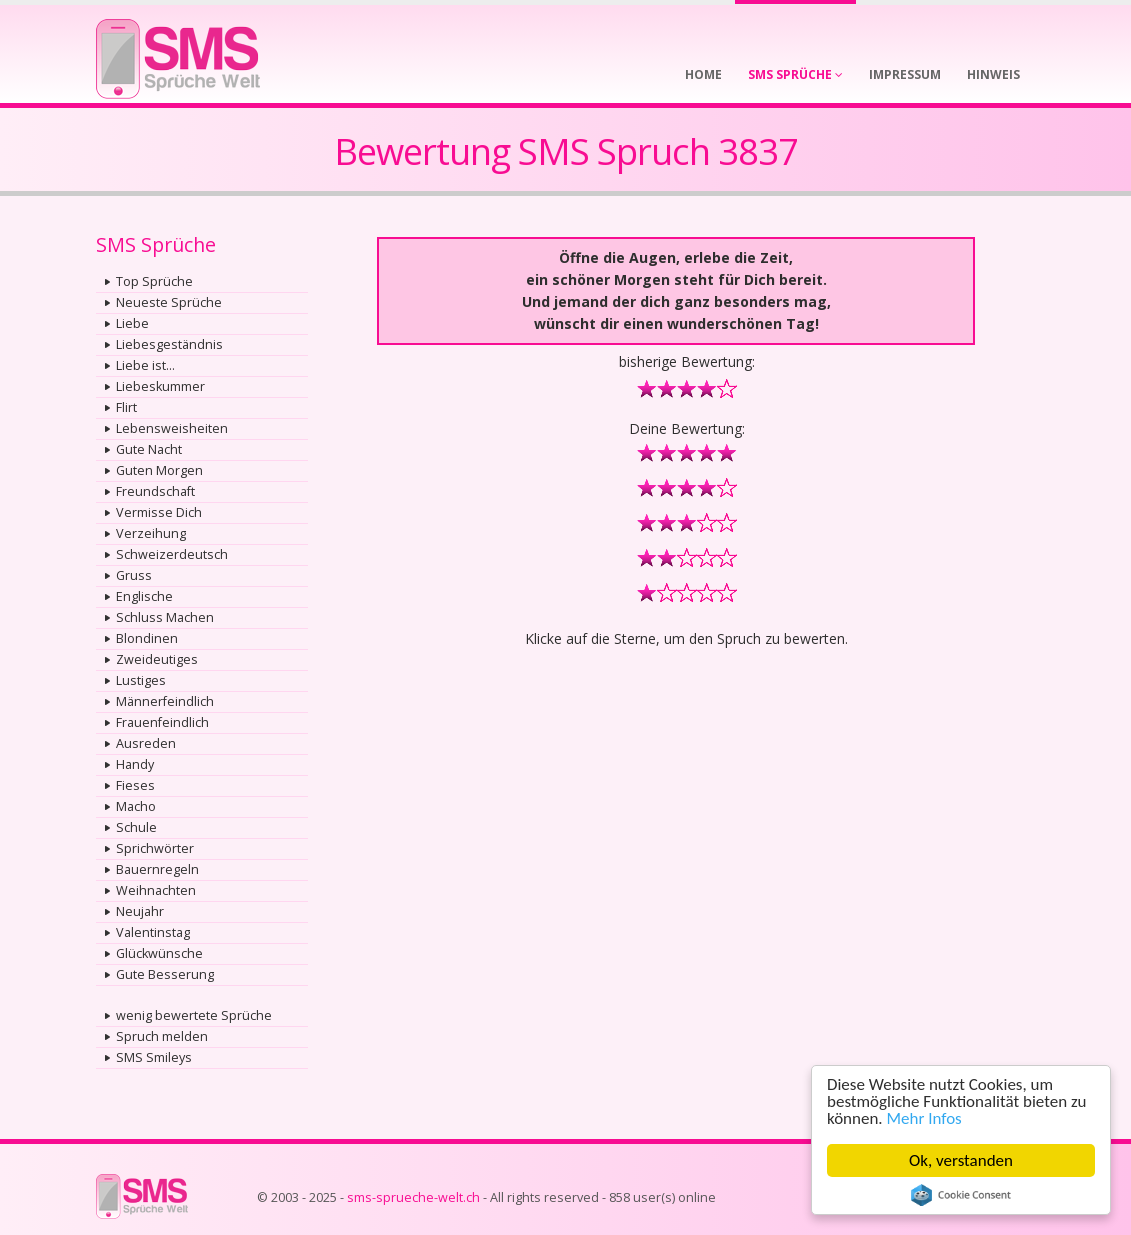 The width and height of the screenshot is (1131, 1235). What do you see at coordinates (146, 743) in the screenshot?
I see `Ausreden` at bounding box center [146, 743].